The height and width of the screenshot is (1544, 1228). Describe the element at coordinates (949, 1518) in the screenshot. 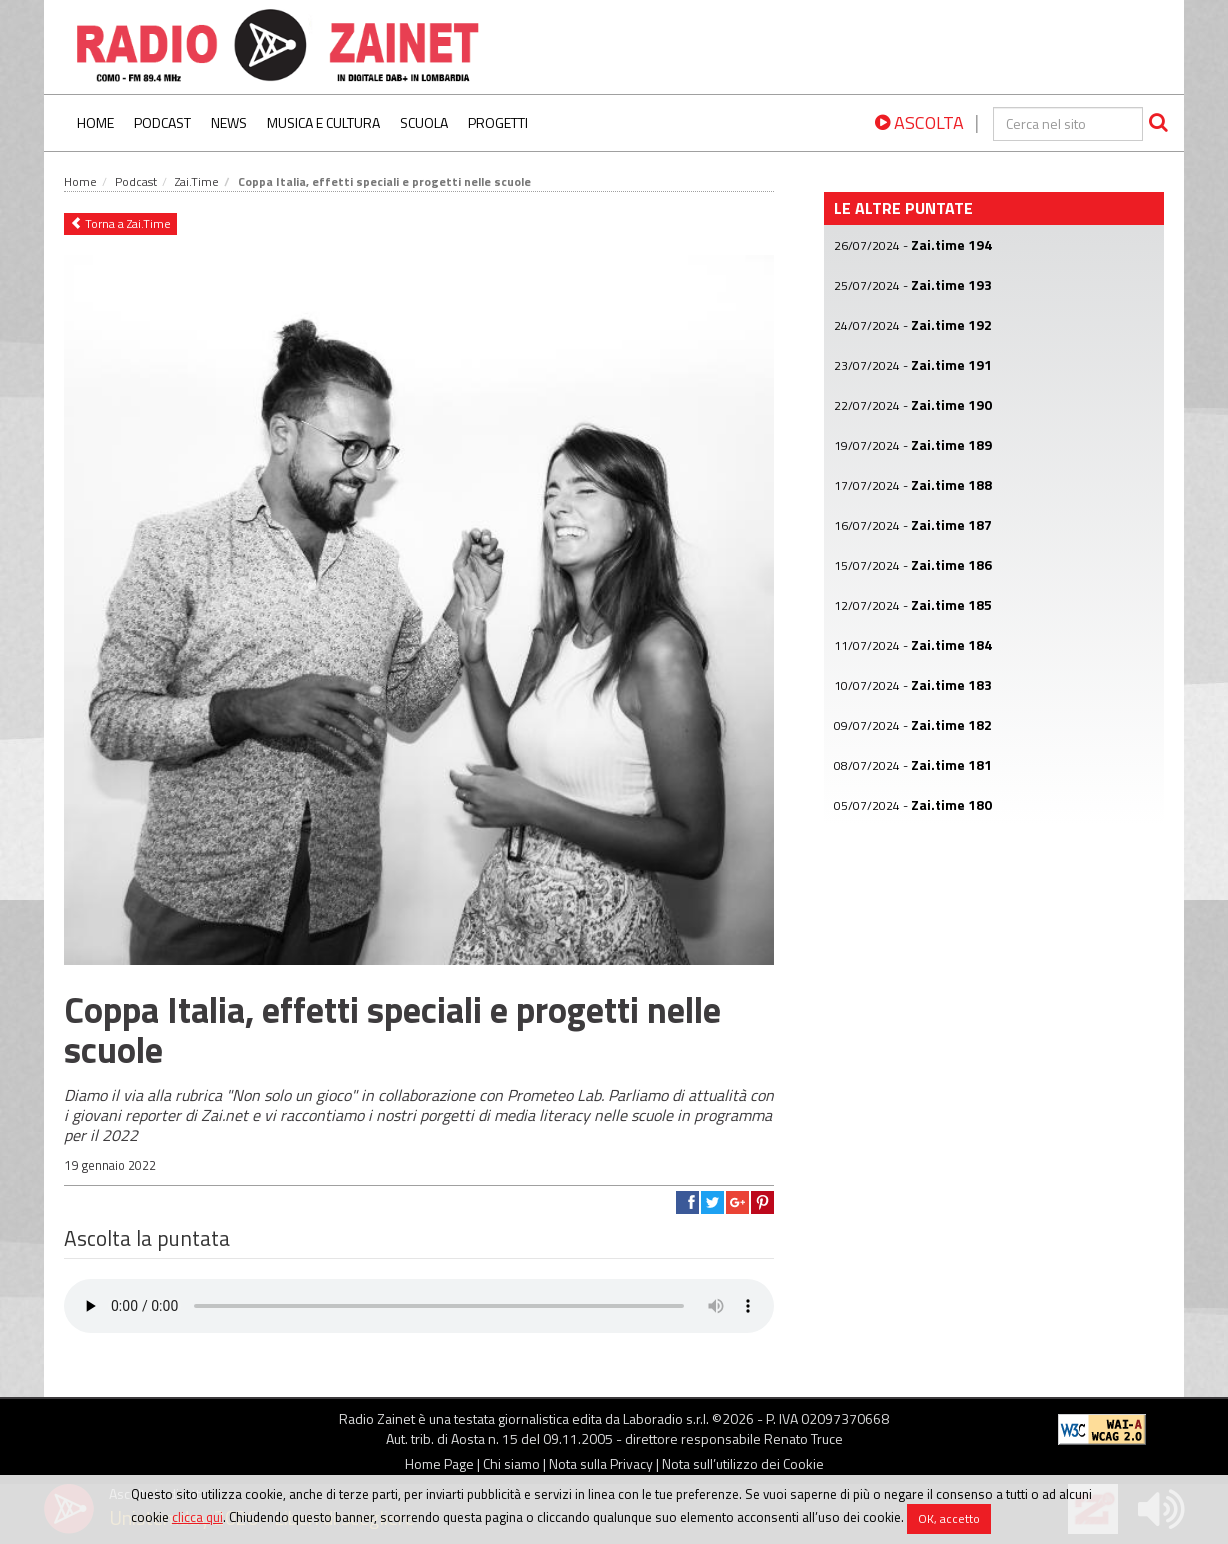

I see `OK, accetto` at that location.